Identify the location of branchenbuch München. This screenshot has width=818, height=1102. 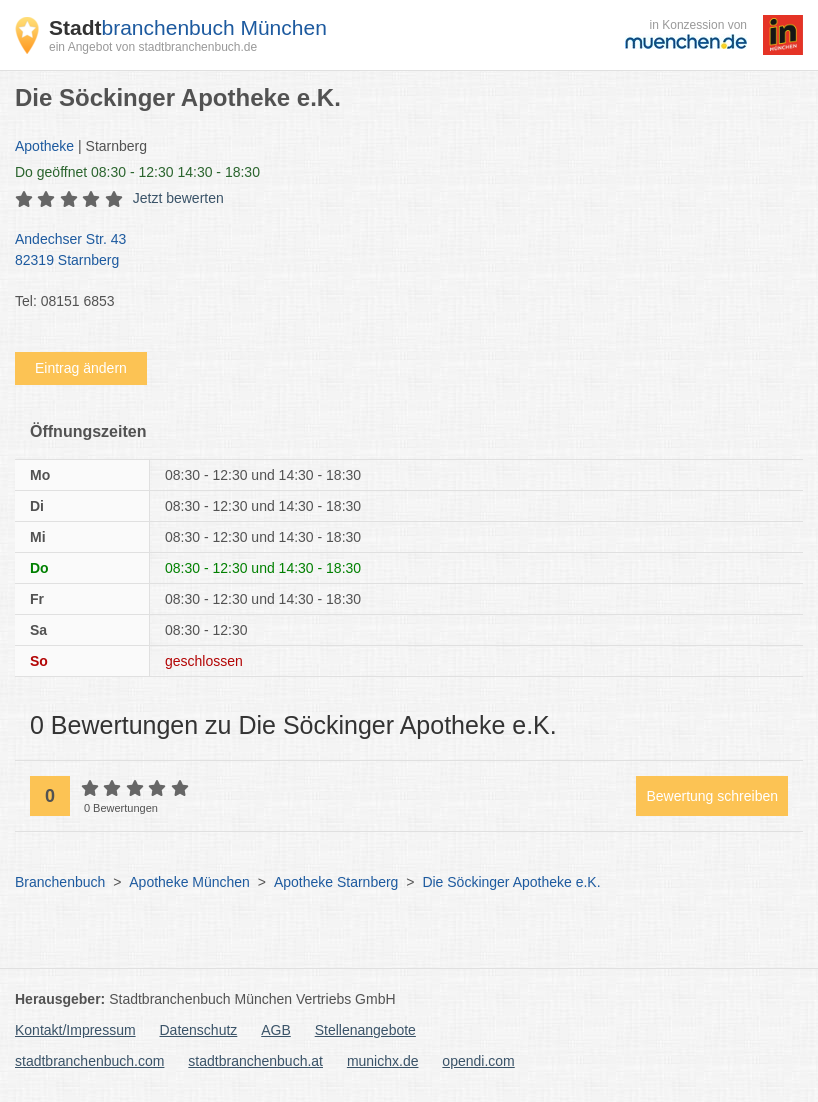
(188, 27).